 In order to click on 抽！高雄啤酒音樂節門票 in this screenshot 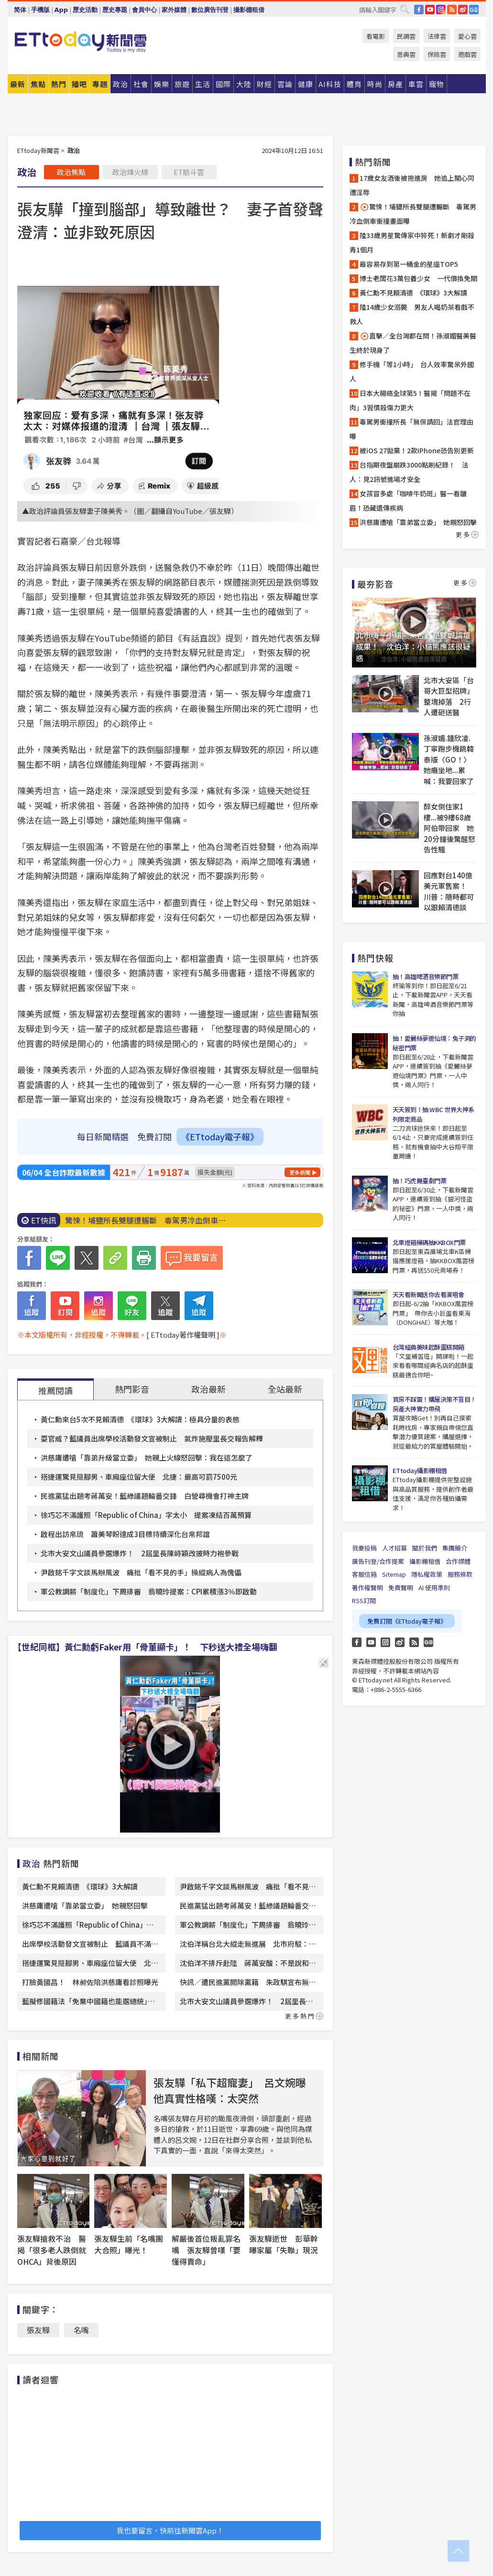, I will do `click(426, 976)`.